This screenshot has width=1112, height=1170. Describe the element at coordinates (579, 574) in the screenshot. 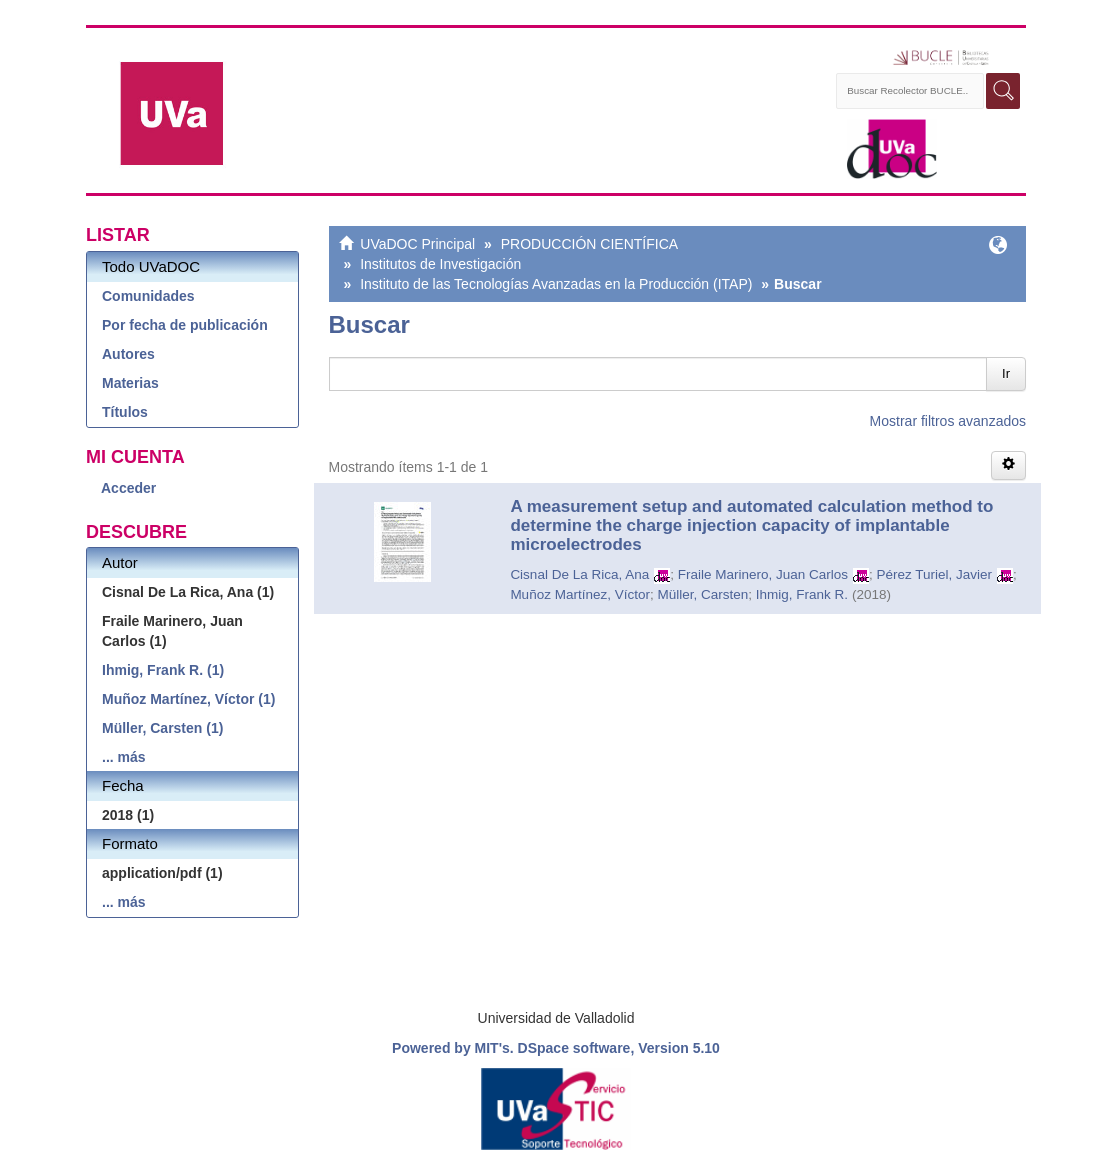

I see `Cisnal De La Rica, Ana` at that location.